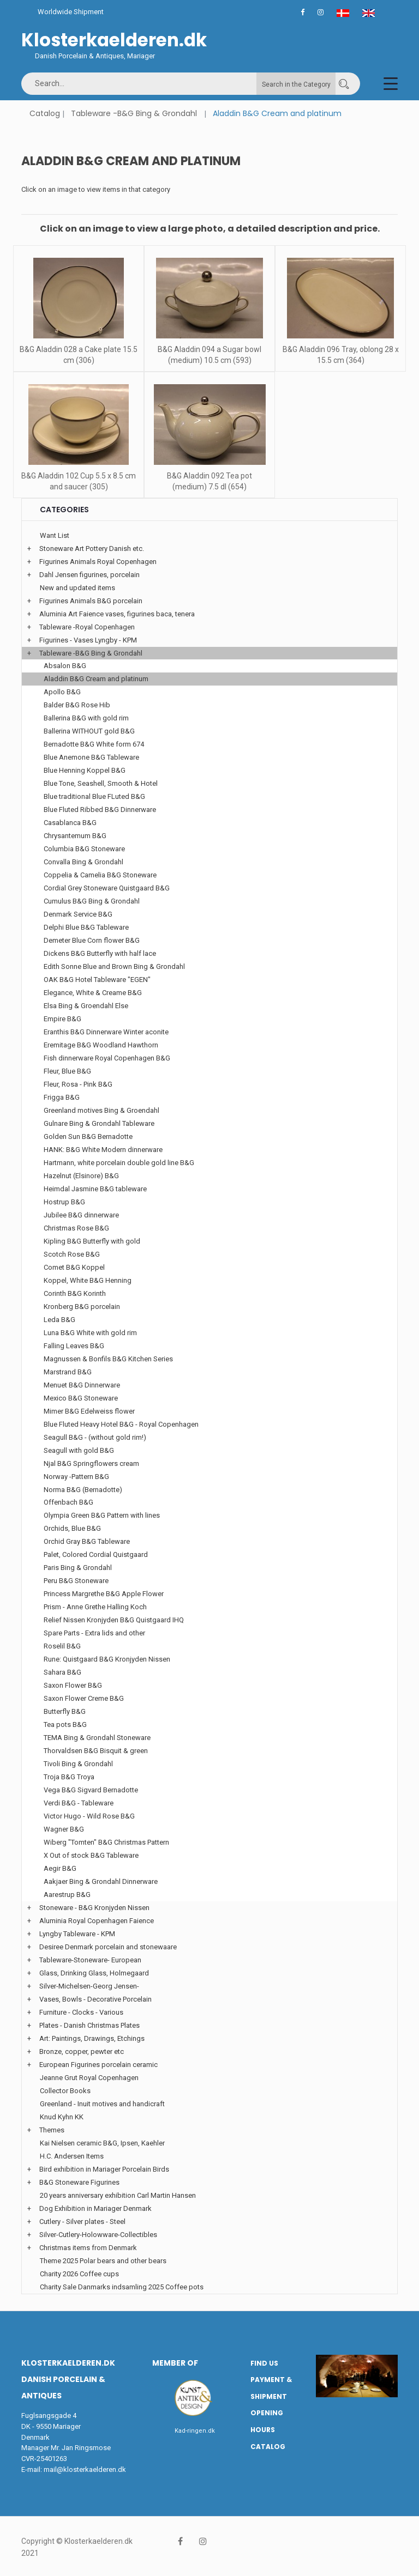 The width and height of the screenshot is (419, 2576). I want to click on X Out of stock B&G Tableware, so click(91, 1855).